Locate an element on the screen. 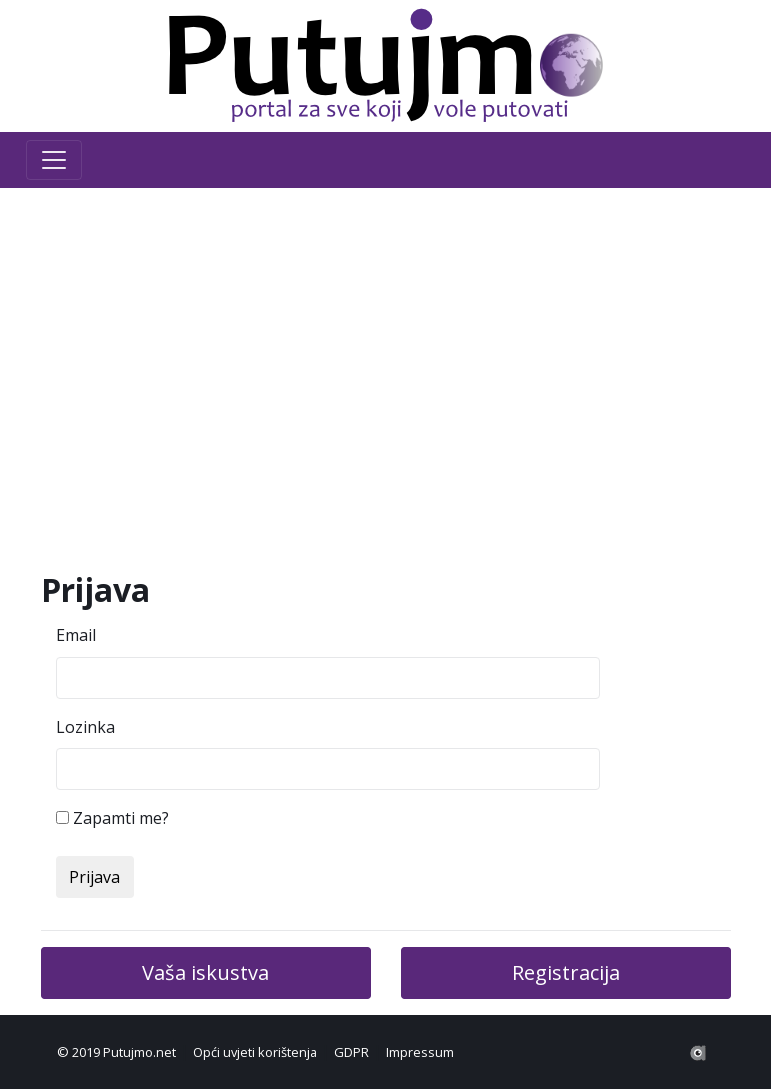 Image resolution: width=771 pixels, height=1089 pixels. Vaša iskustva is located at coordinates (205, 972).